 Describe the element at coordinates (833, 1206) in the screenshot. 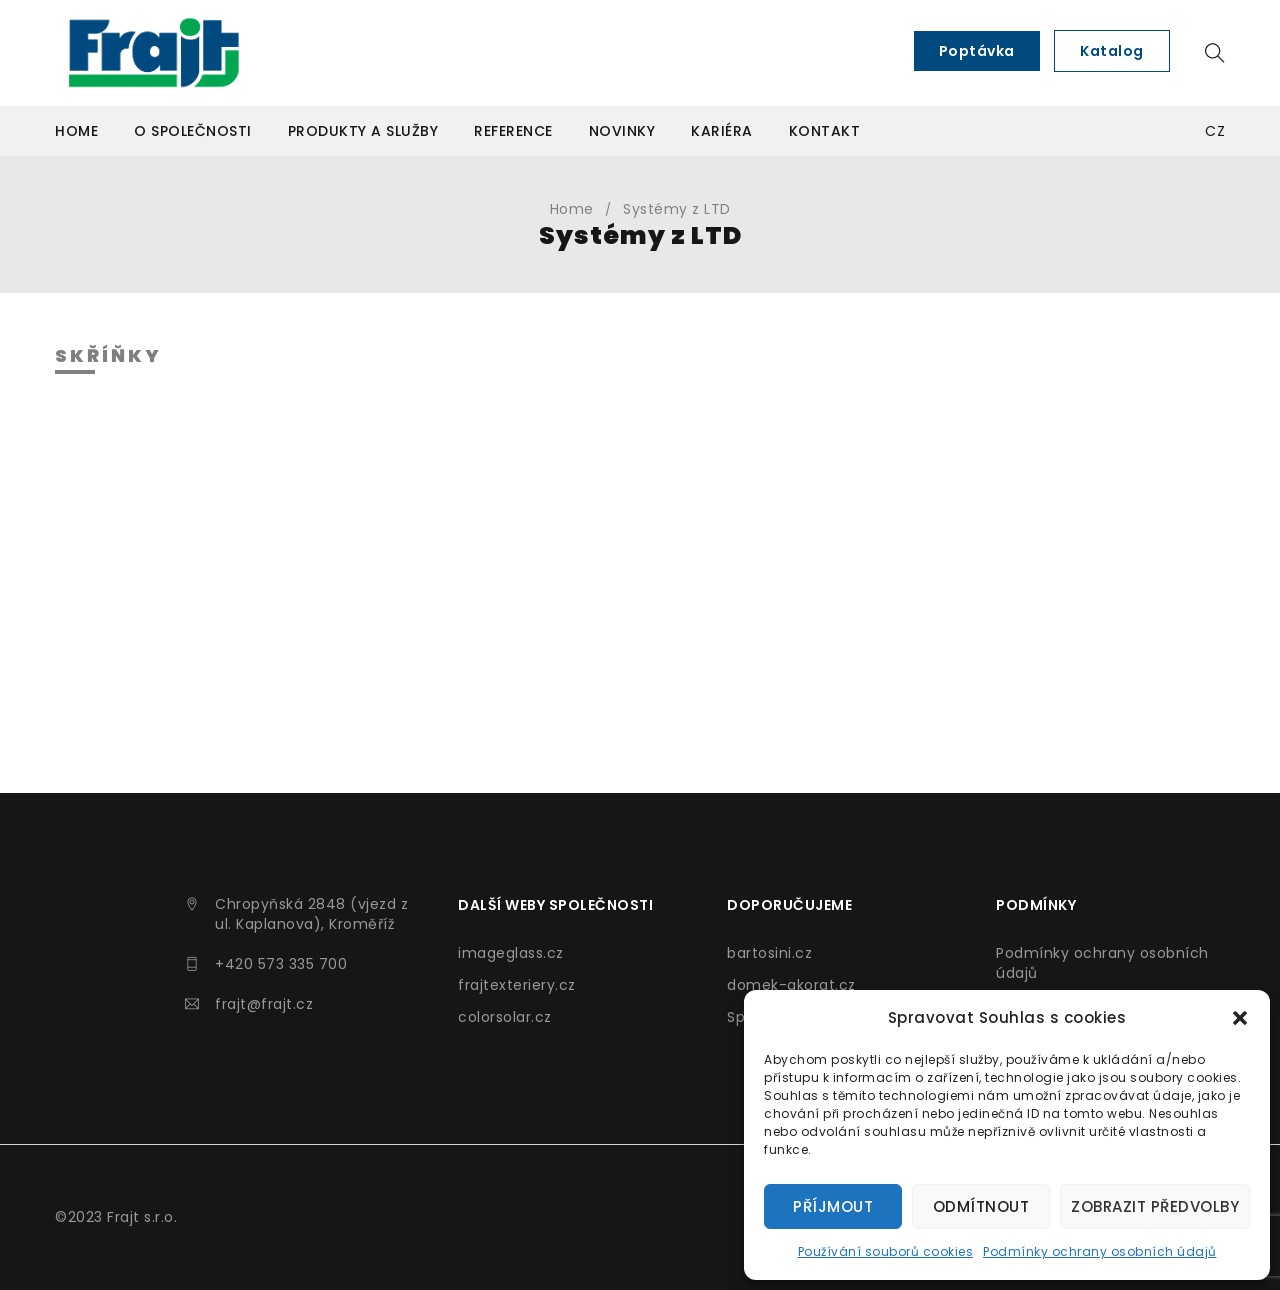

I see `Příjmout` at that location.